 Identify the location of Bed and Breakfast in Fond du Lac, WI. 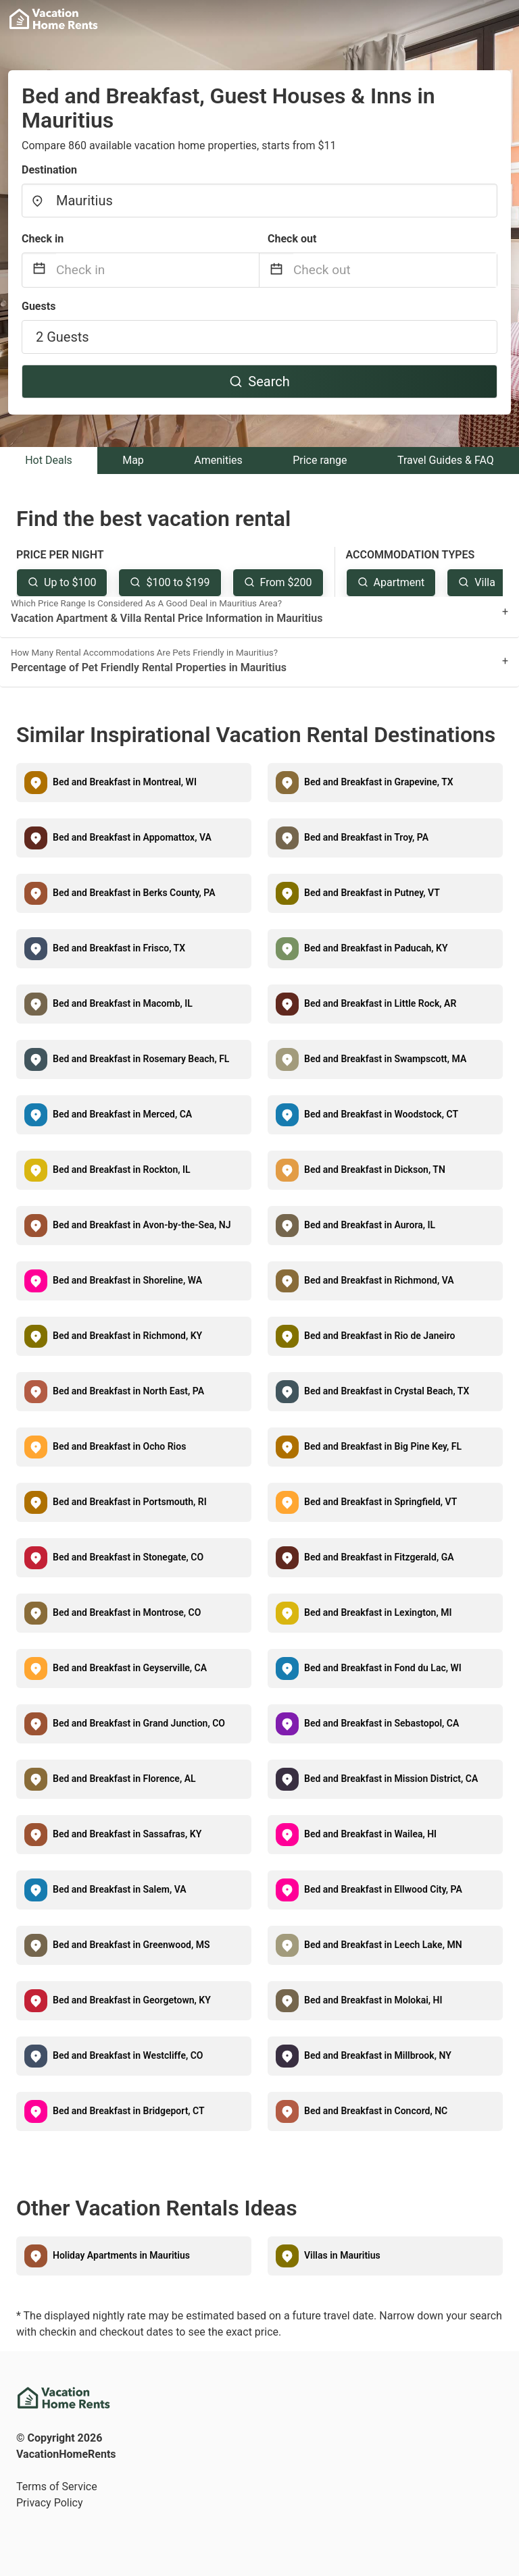
(383, 1667).